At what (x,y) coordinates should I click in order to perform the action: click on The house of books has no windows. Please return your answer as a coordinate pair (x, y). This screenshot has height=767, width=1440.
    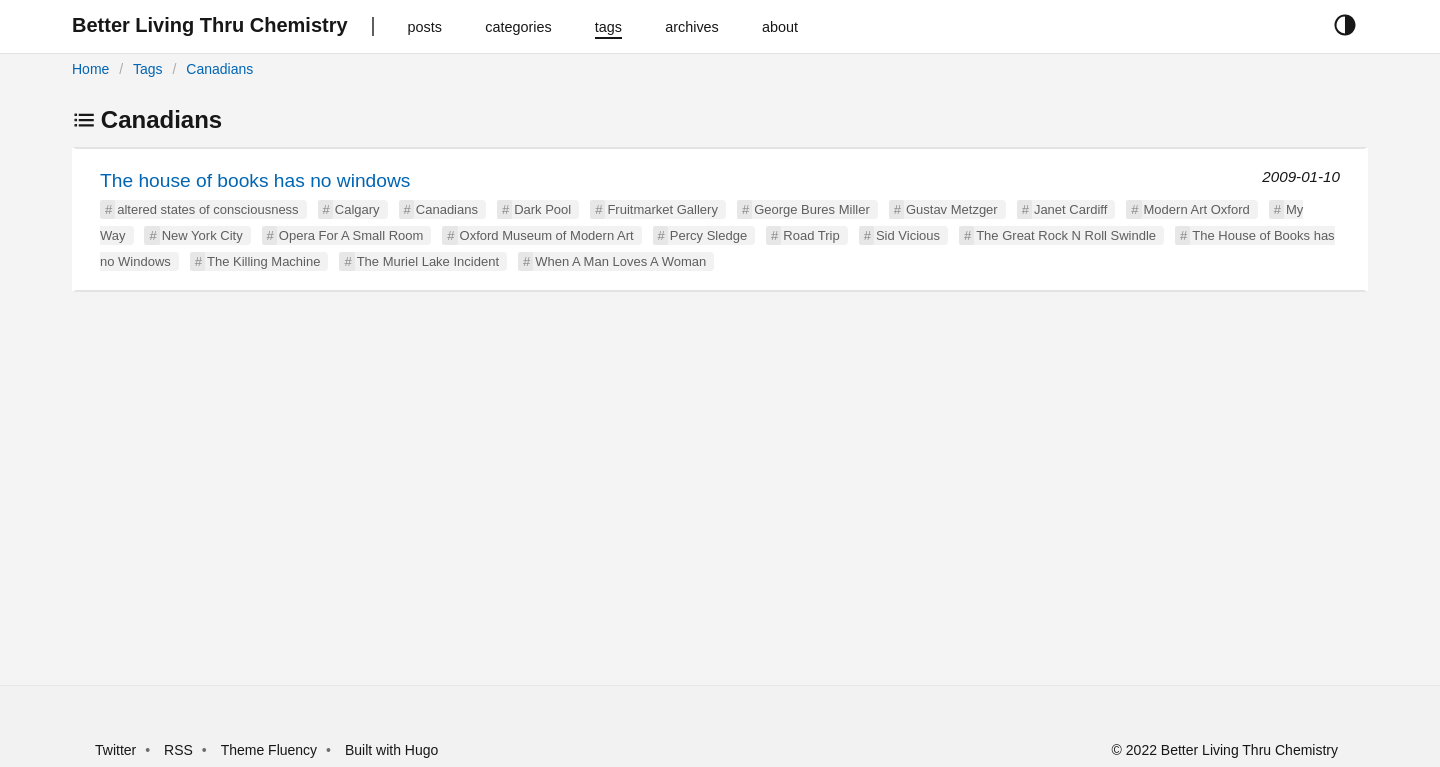
    Looking at the image, I should click on (255, 180).